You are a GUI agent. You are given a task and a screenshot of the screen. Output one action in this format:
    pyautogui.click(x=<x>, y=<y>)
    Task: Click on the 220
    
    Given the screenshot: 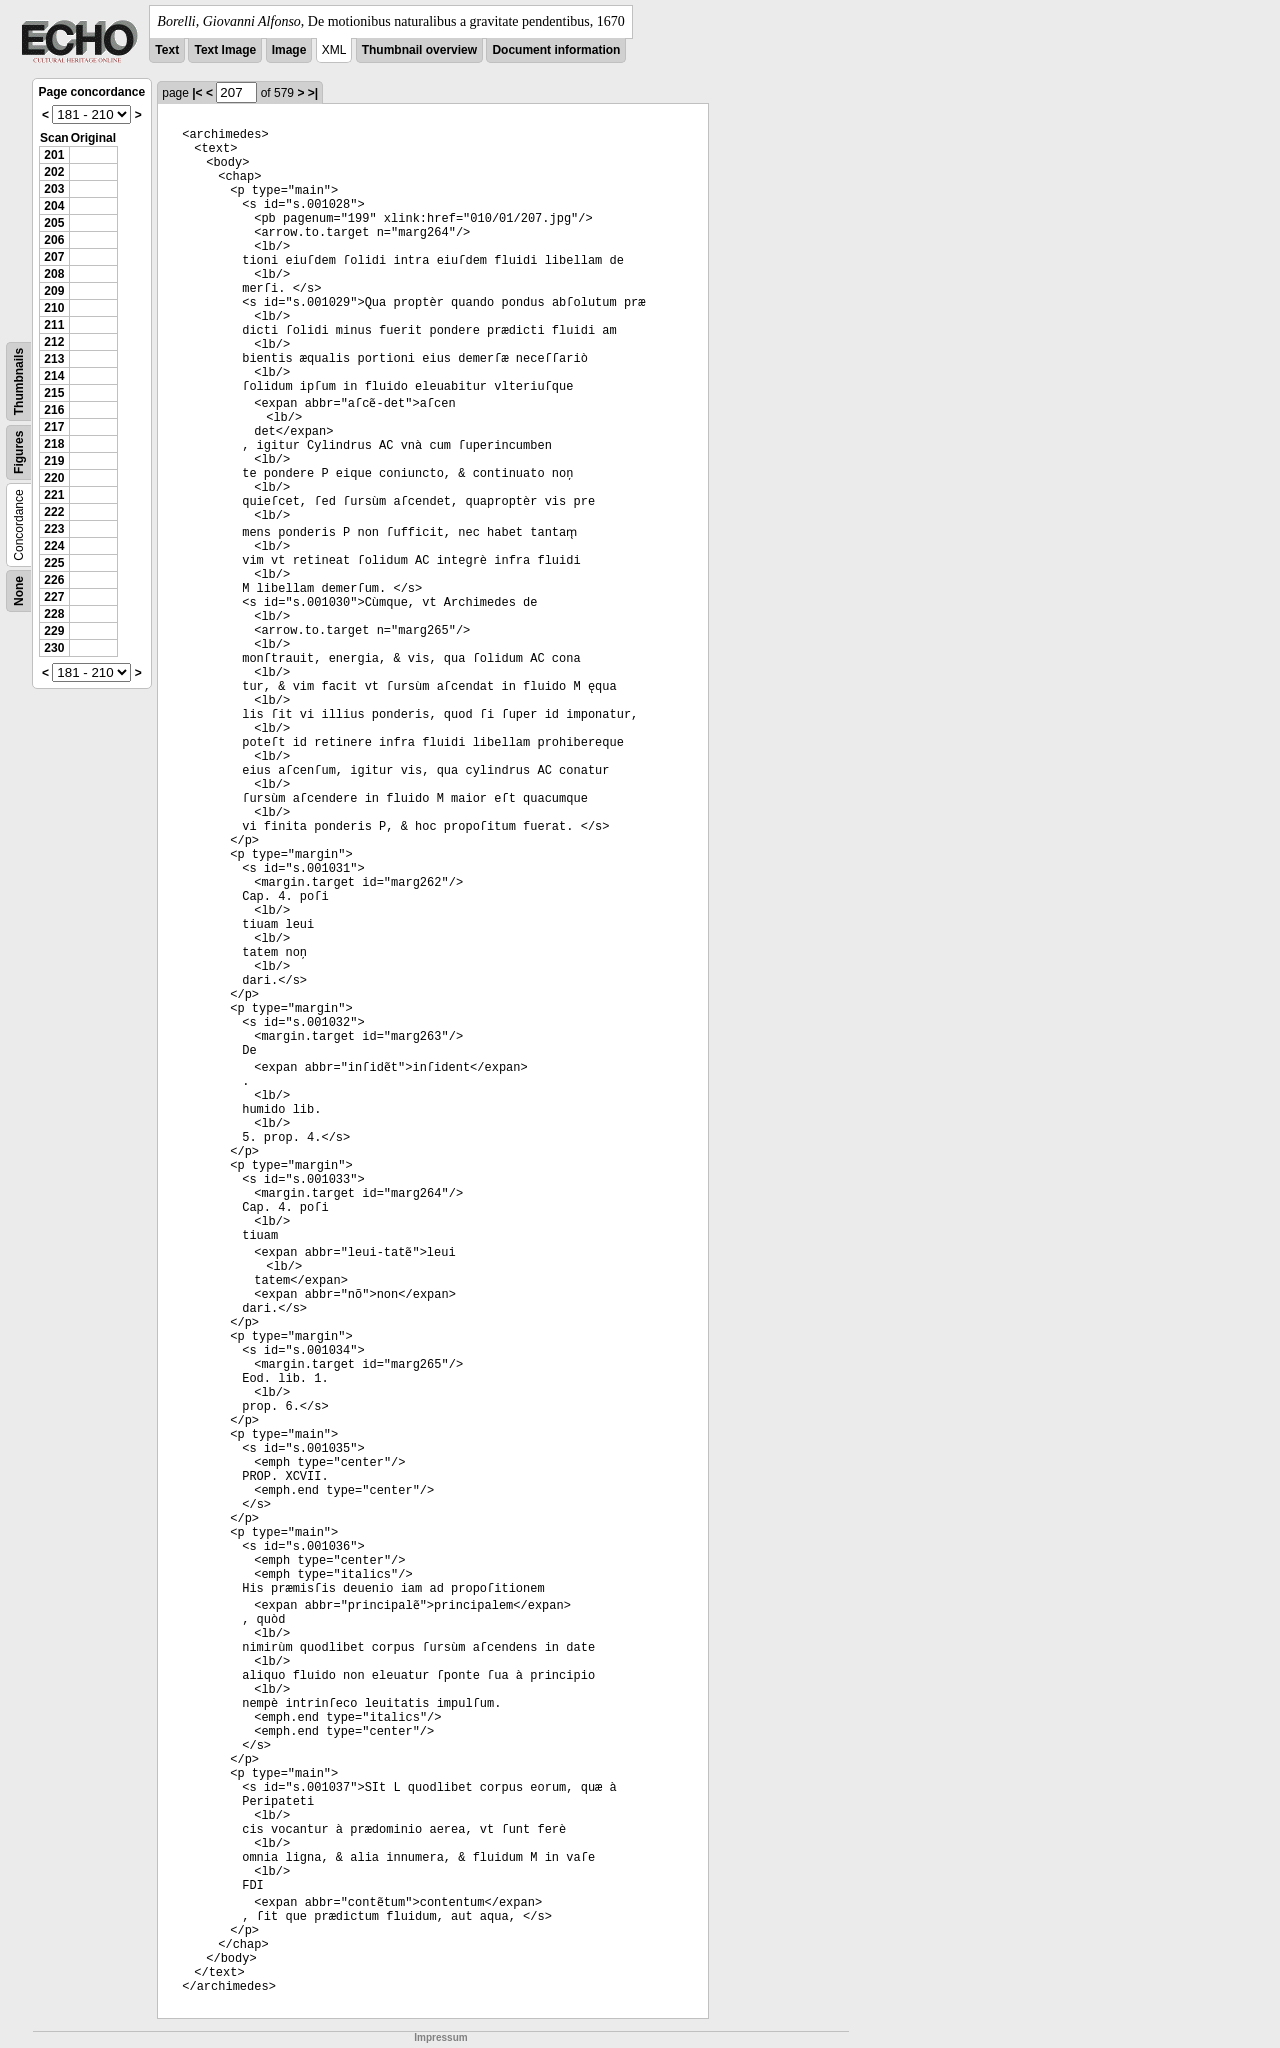 What is the action you would take?
    pyautogui.click(x=54, y=478)
    